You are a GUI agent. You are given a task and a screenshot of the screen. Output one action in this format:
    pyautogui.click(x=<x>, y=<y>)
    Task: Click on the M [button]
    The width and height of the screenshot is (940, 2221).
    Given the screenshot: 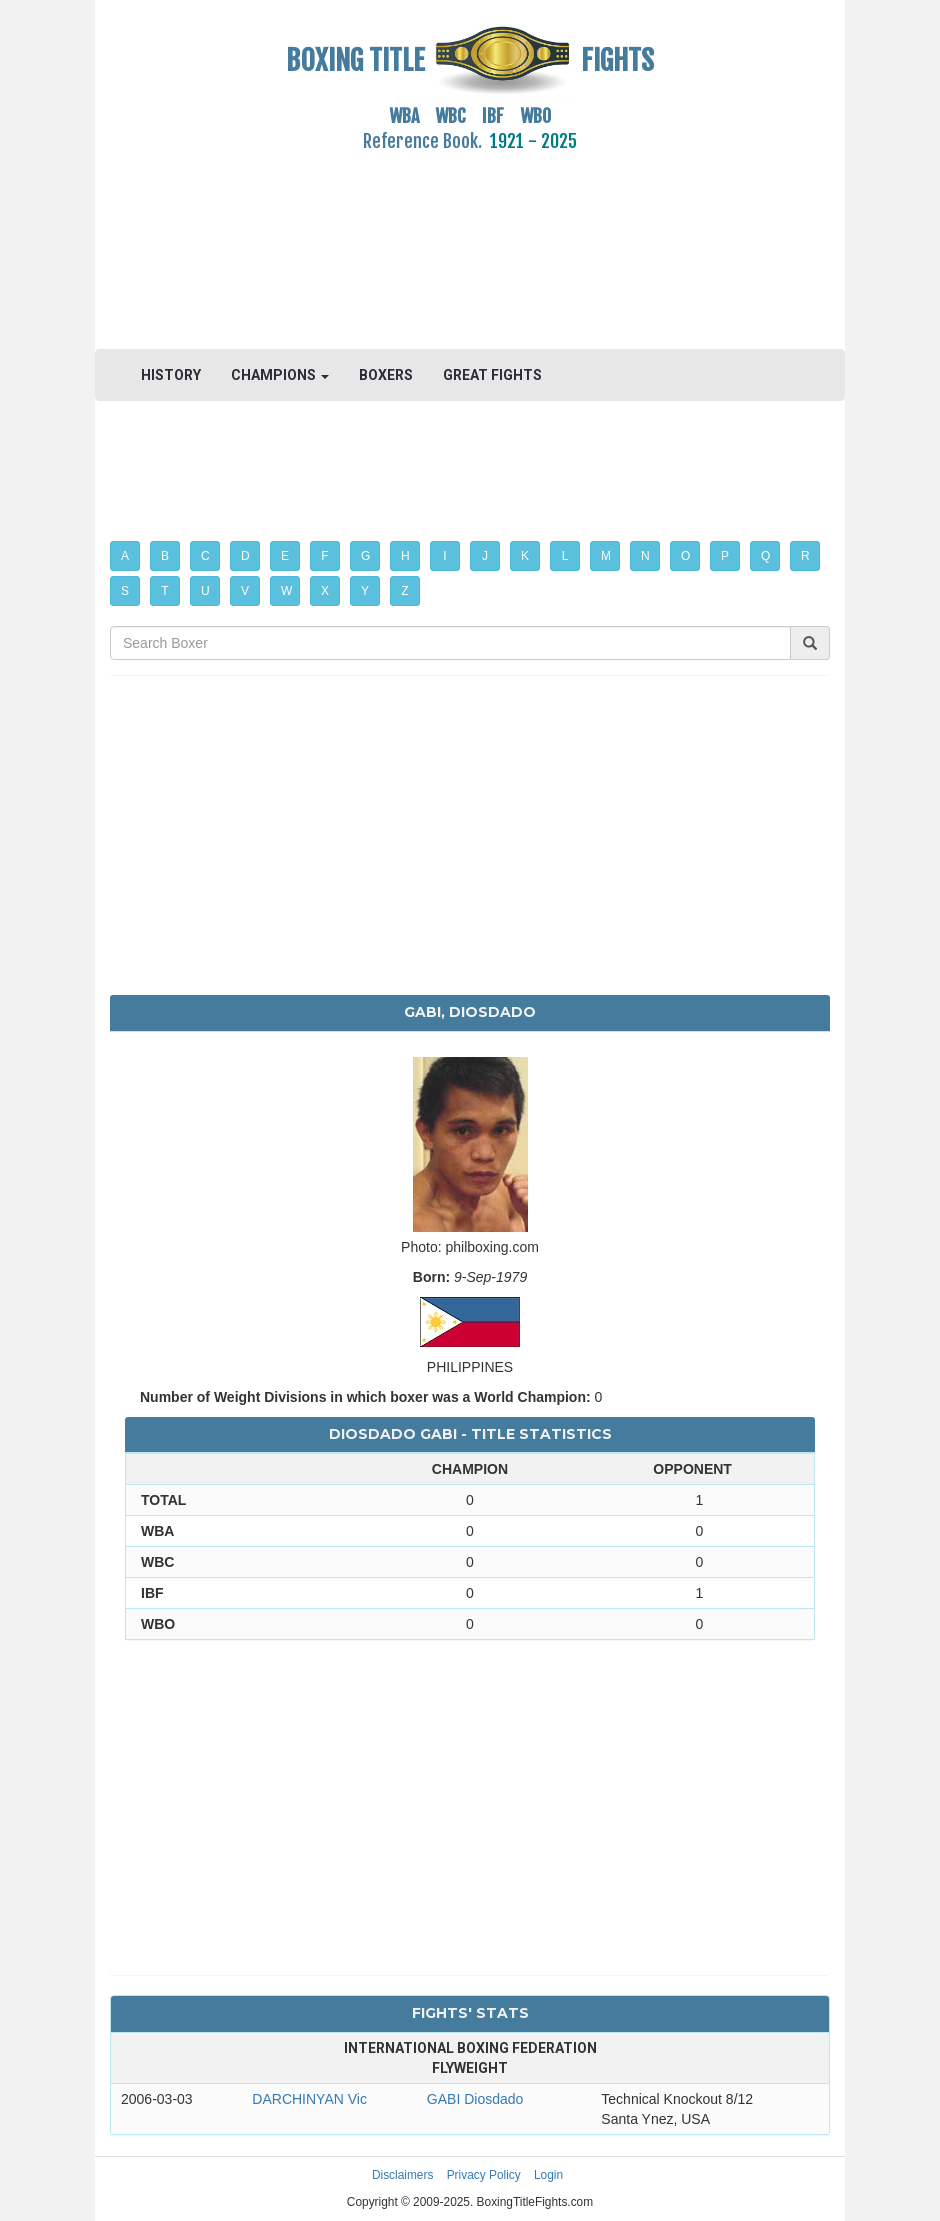 What is the action you would take?
    pyautogui.click(x=606, y=556)
    